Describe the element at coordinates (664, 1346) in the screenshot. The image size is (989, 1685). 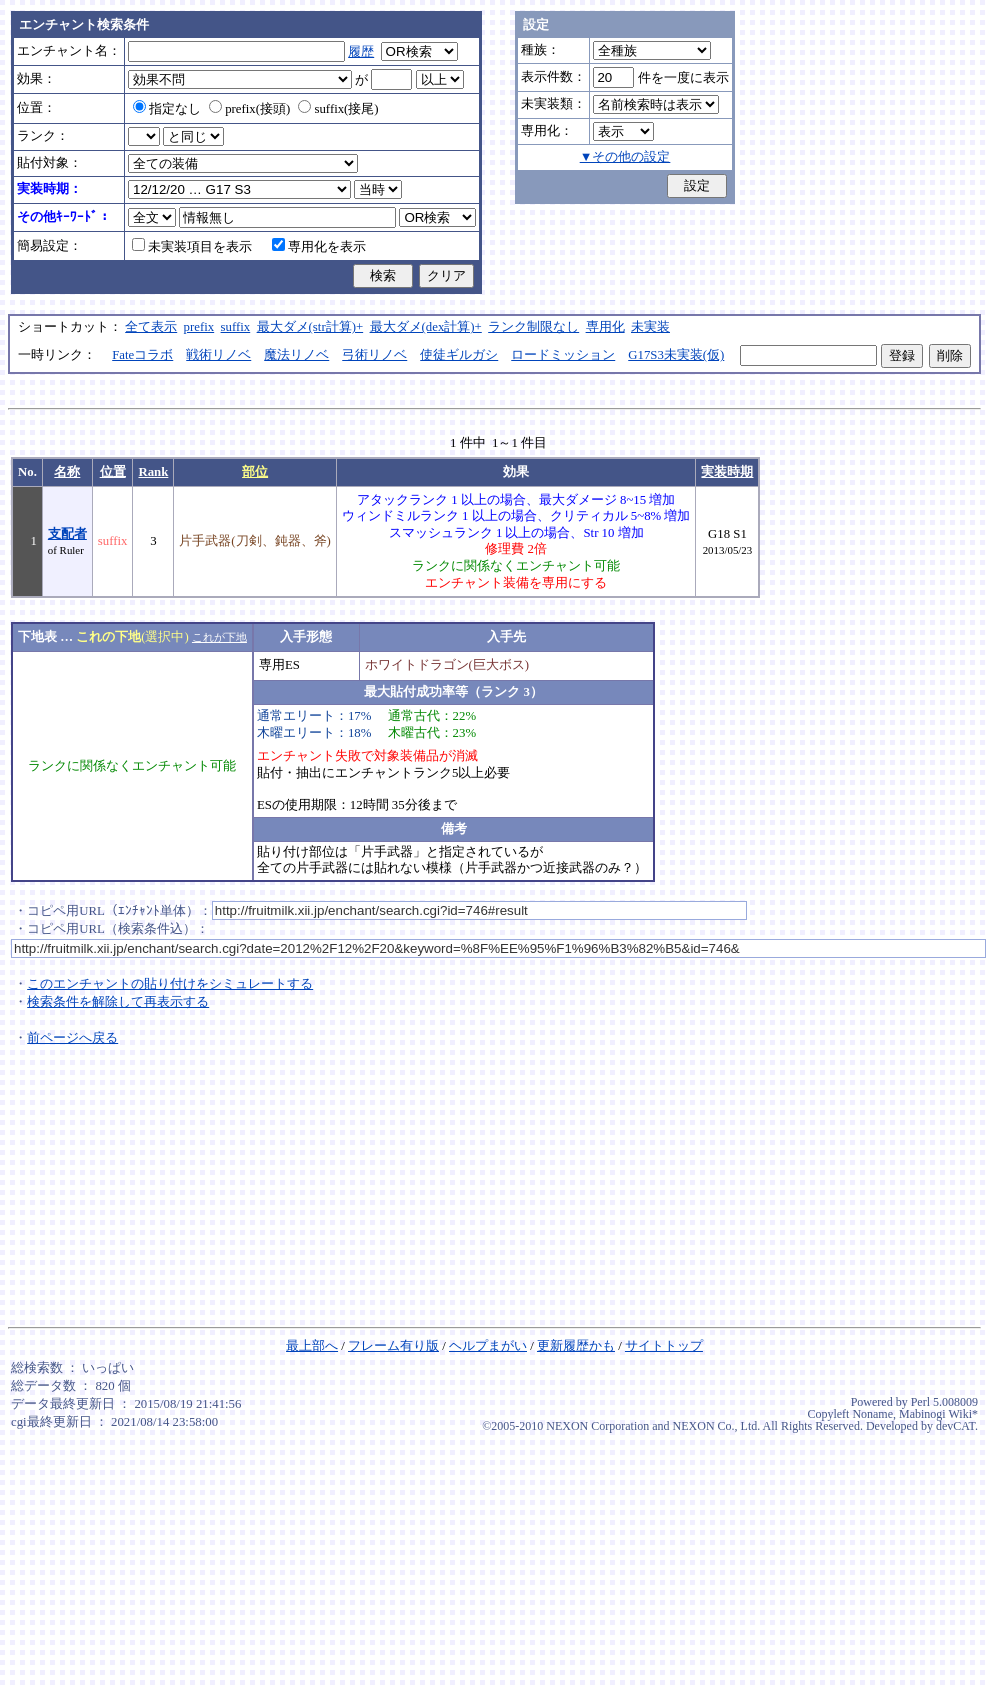
I see `サイトトップ` at that location.